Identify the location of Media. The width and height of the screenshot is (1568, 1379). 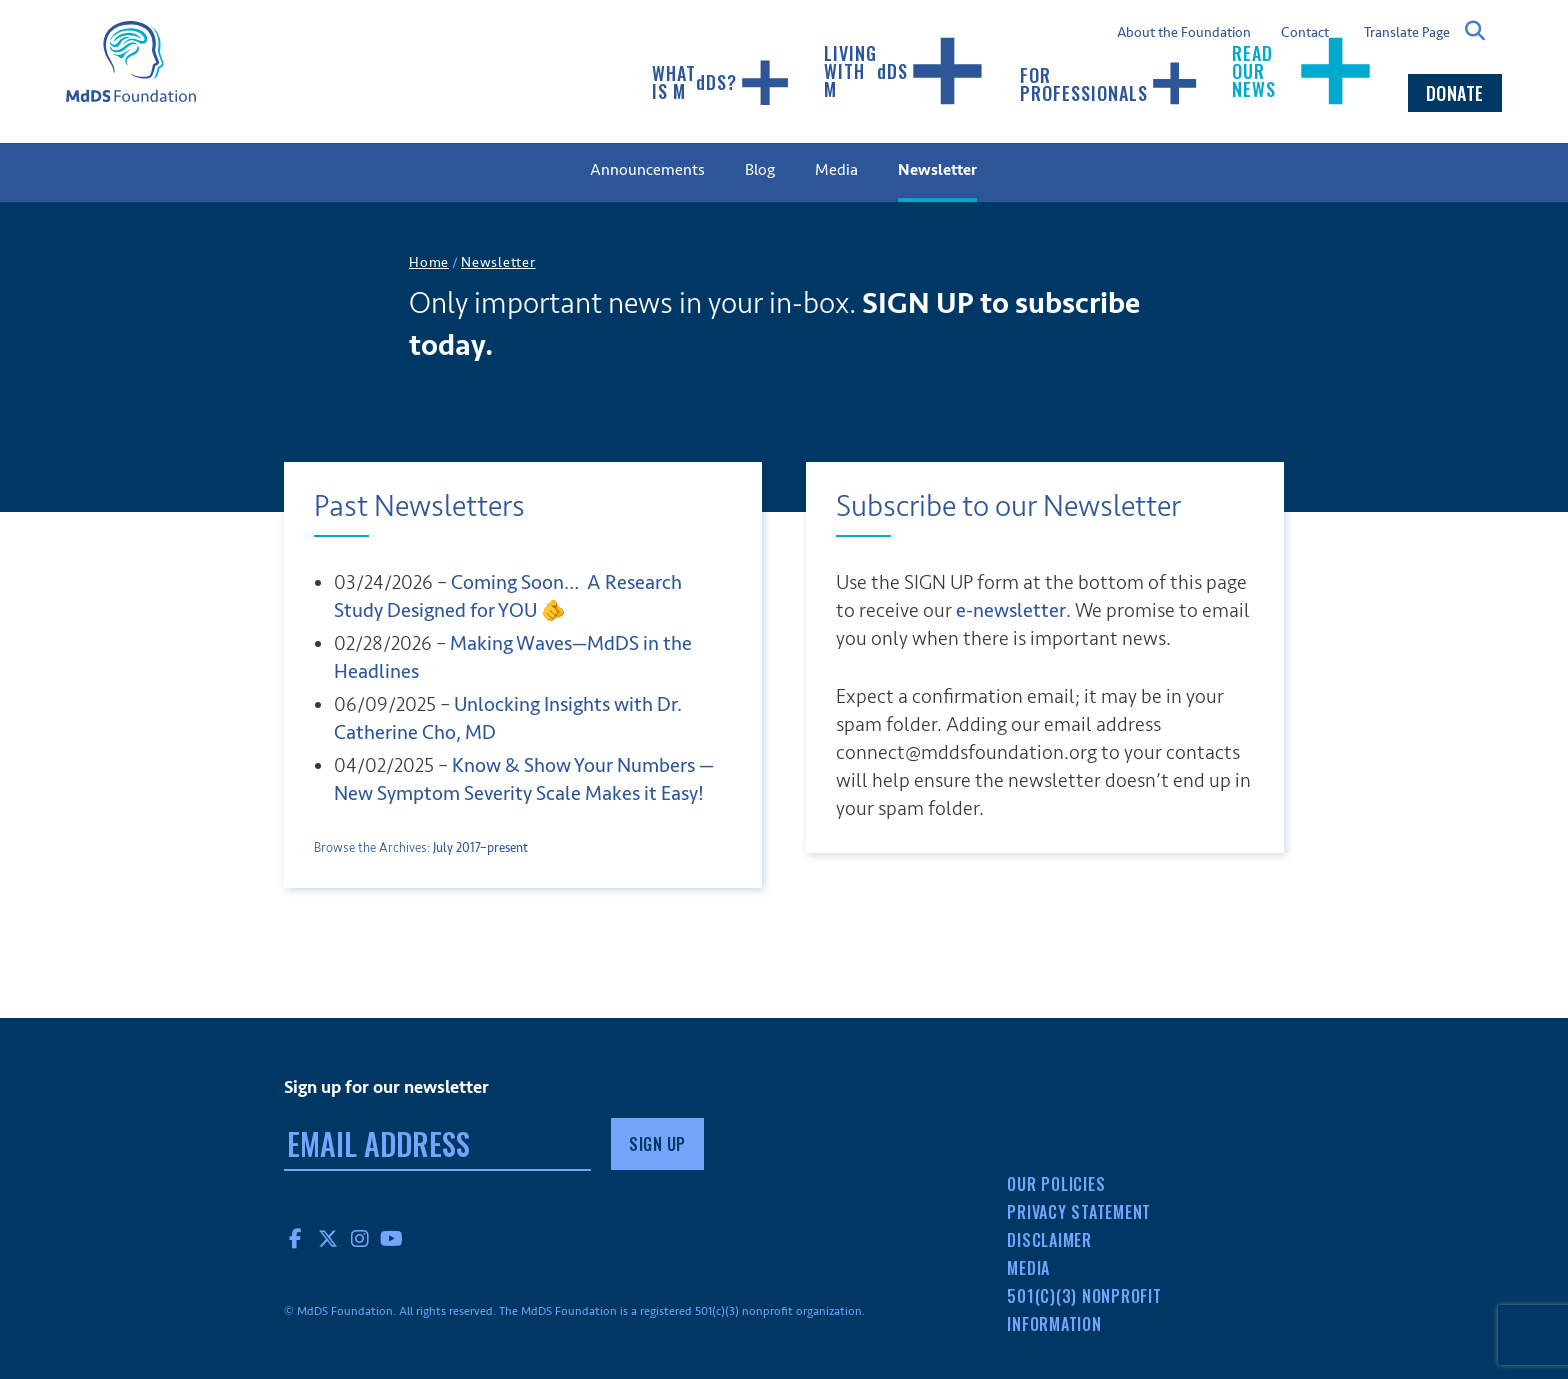
(836, 170).